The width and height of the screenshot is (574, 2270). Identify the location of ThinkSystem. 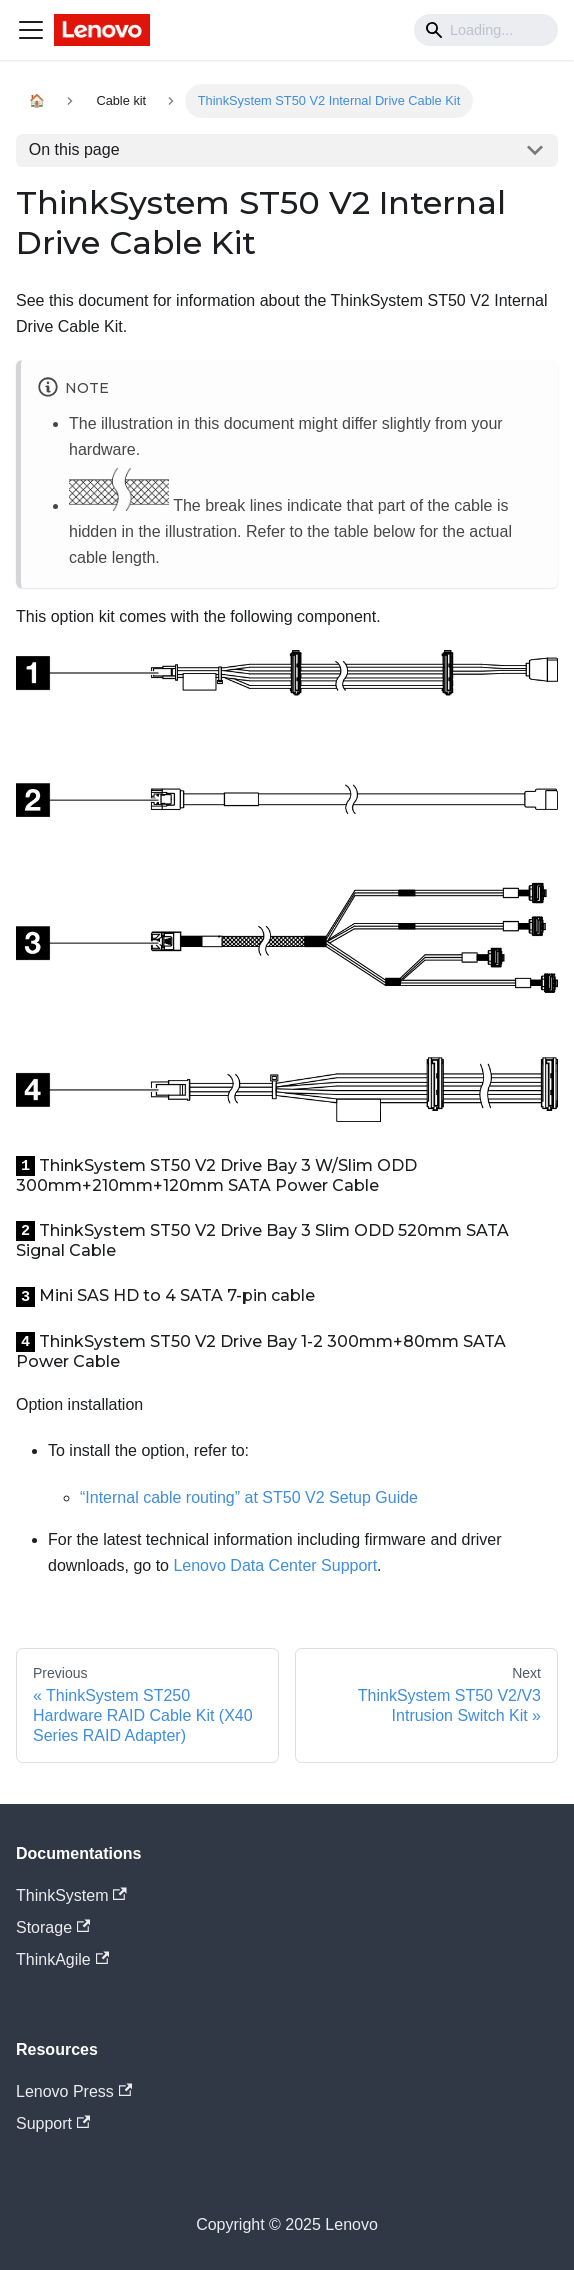
(71, 1895).